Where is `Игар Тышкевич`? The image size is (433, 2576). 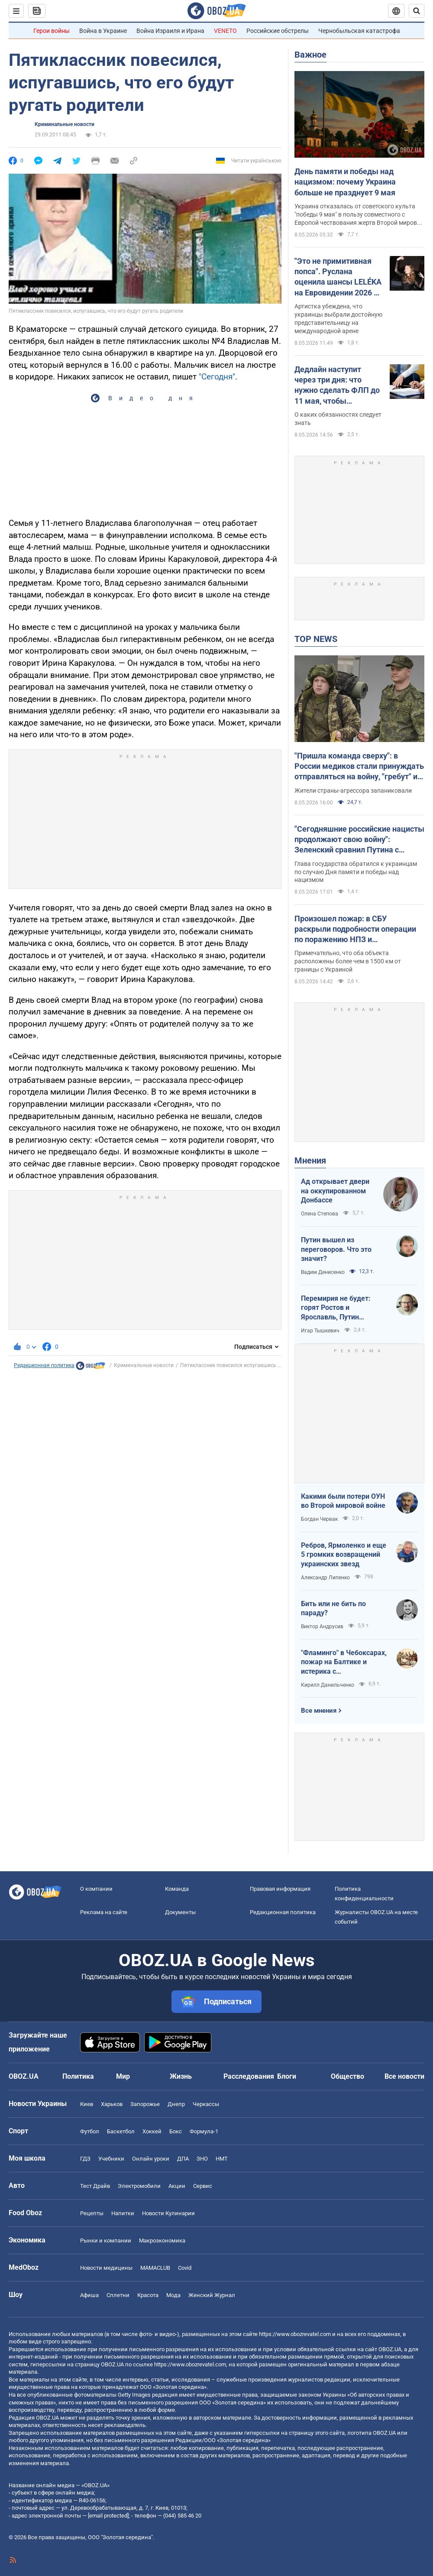 Игар Тышкевич is located at coordinates (320, 1331).